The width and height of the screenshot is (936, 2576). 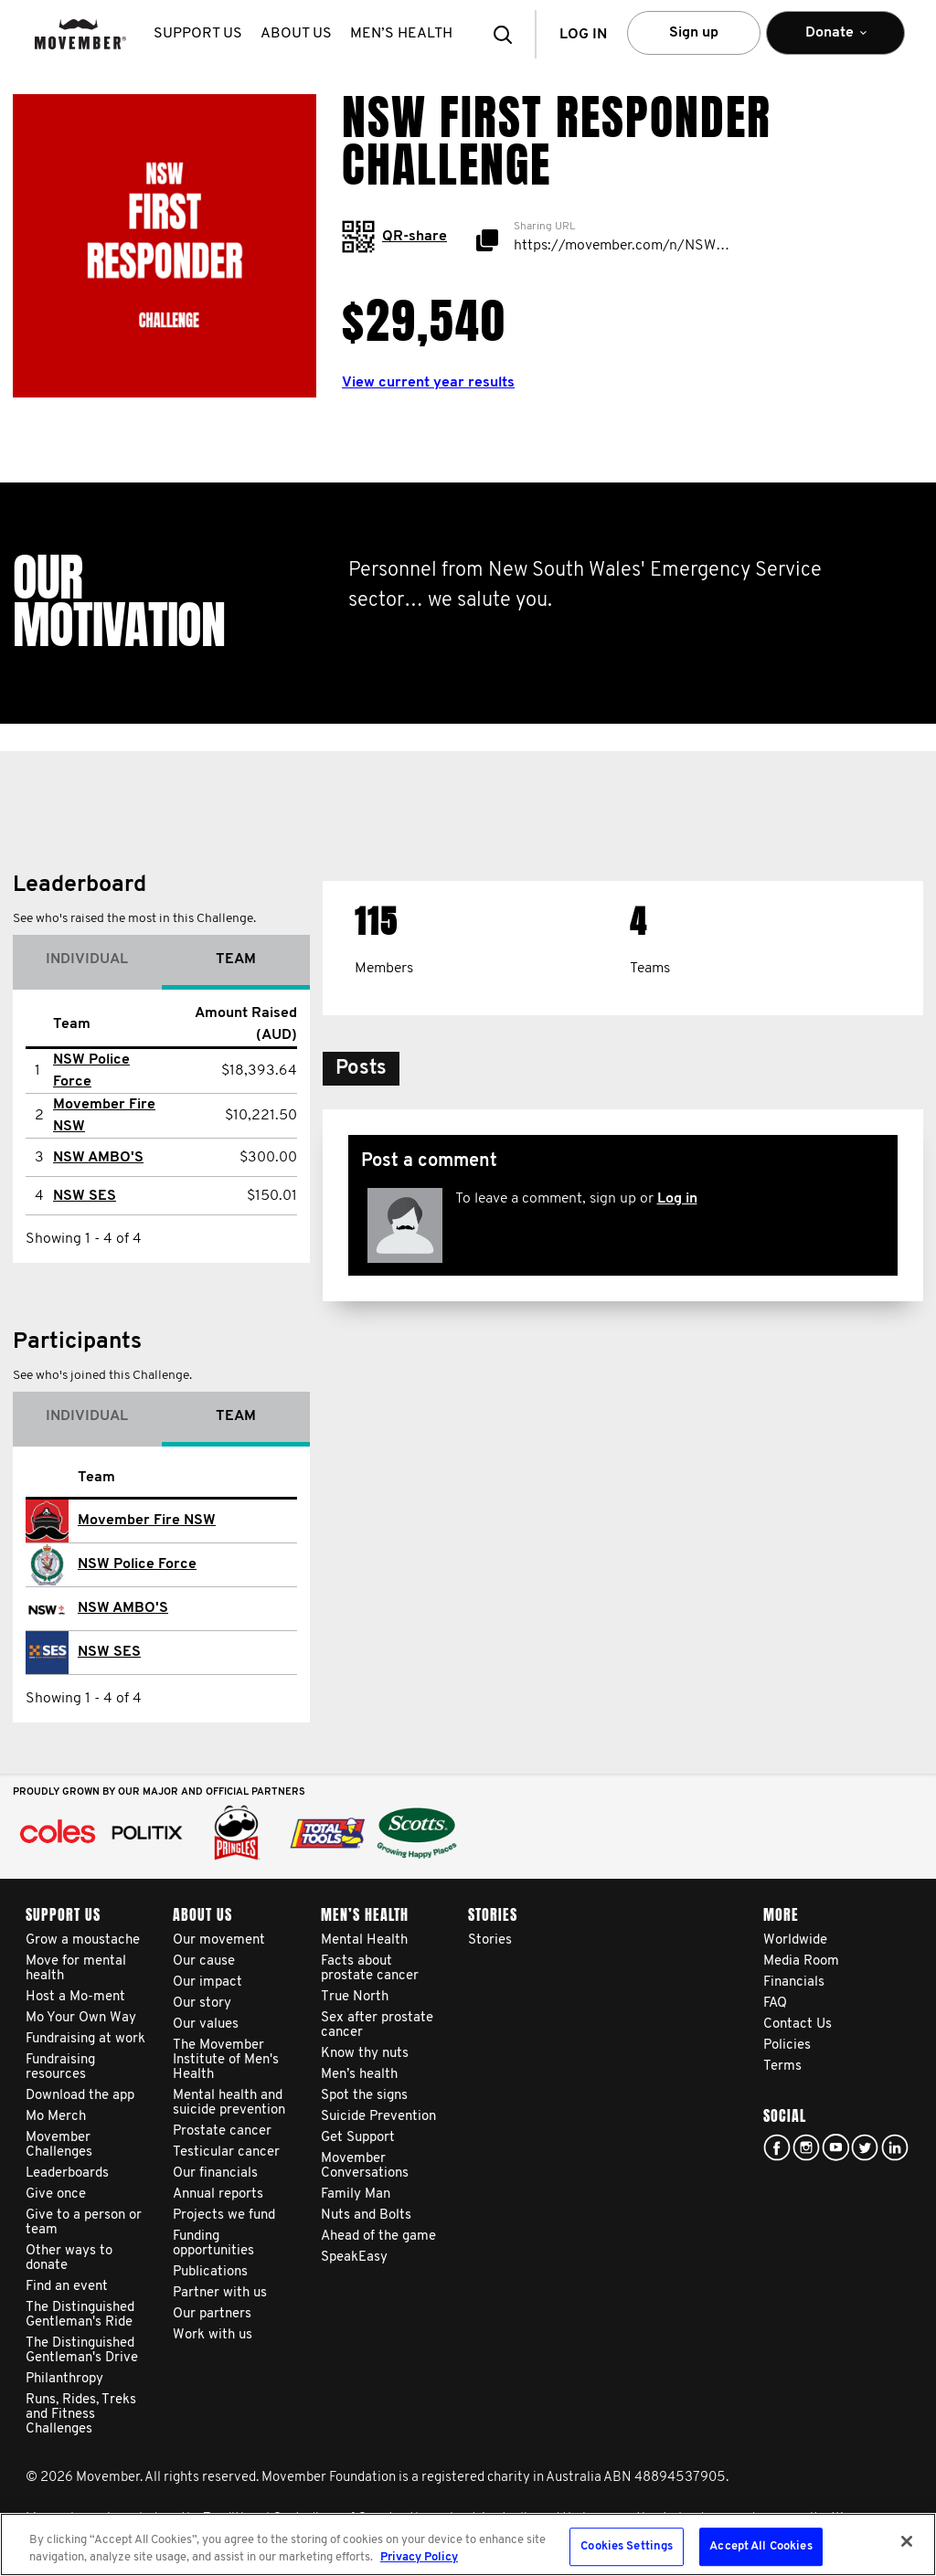 What do you see at coordinates (296, 34) in the screenshot?
I see `About us [button]` at bounding box center [296, 34].